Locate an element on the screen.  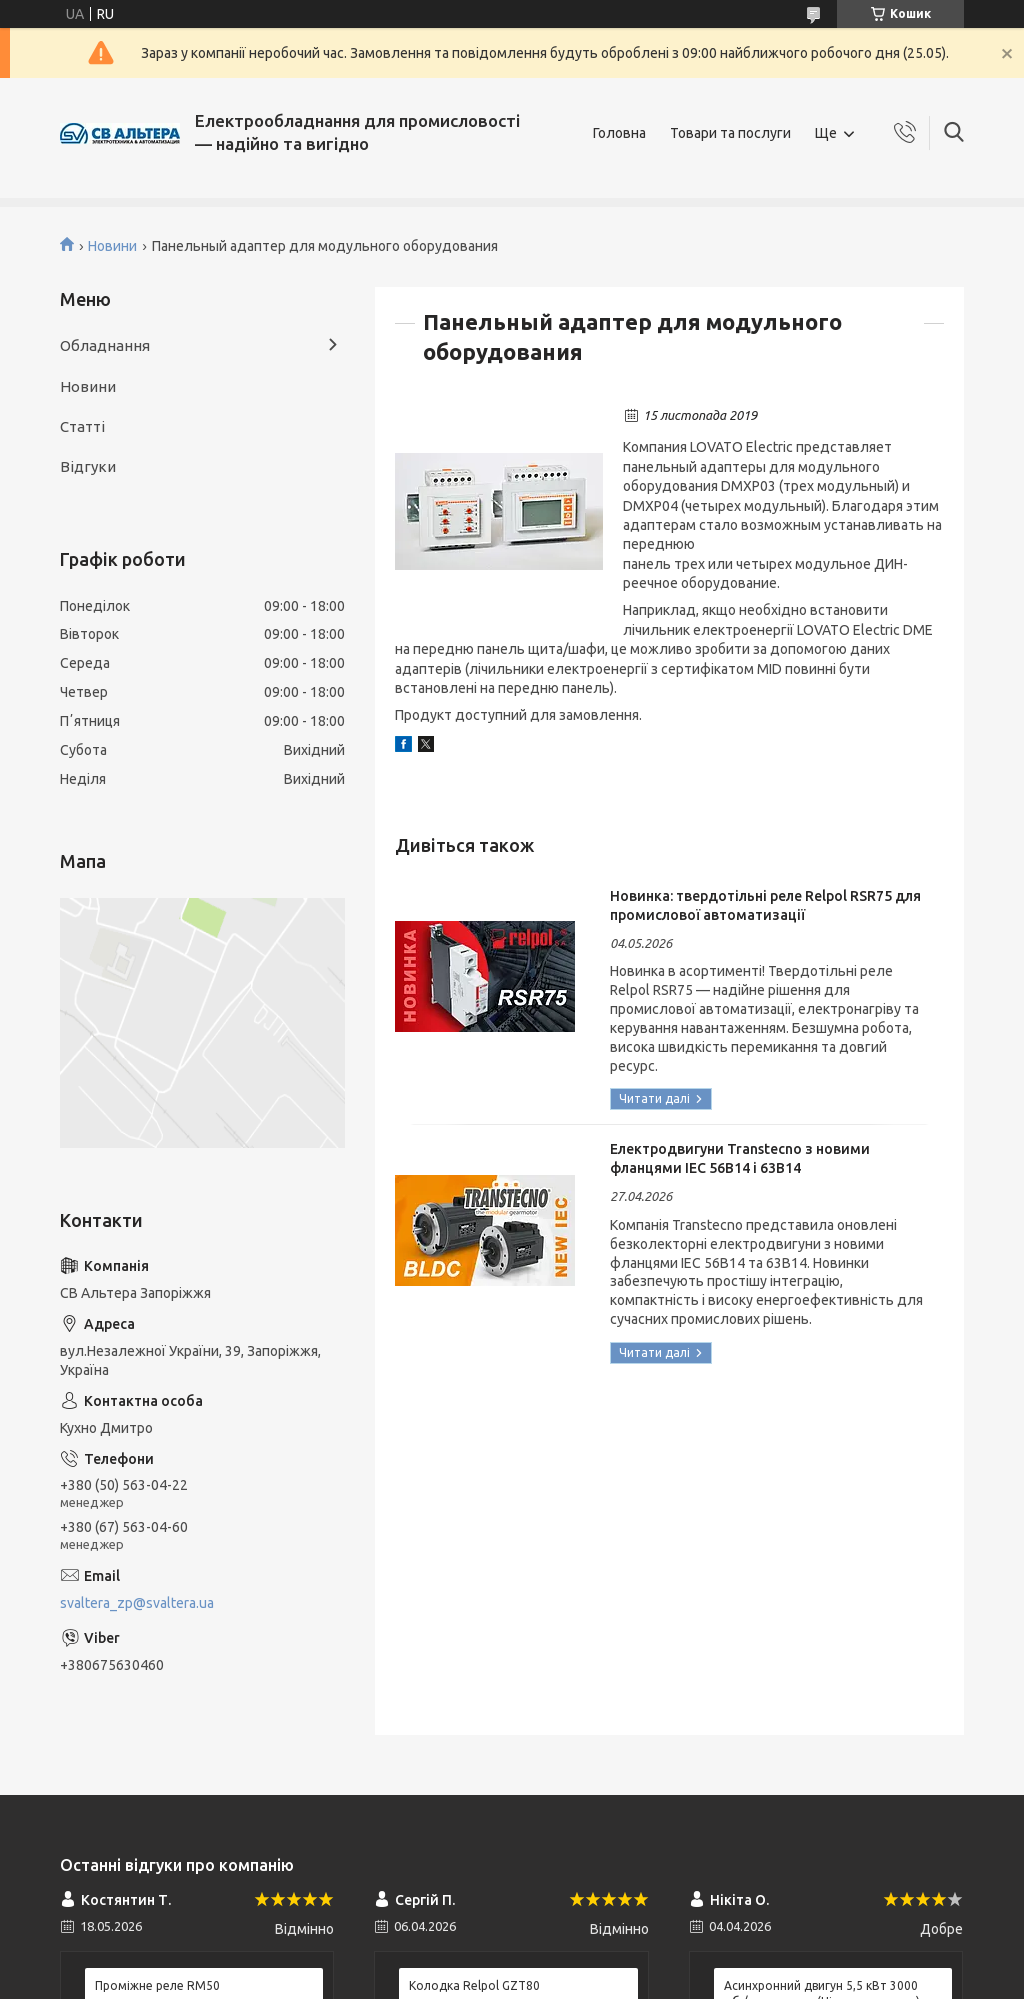
Новинка: твердотільні реле Relpol RSR75 для промислової автоматизації is located at coordinates (765, 905).